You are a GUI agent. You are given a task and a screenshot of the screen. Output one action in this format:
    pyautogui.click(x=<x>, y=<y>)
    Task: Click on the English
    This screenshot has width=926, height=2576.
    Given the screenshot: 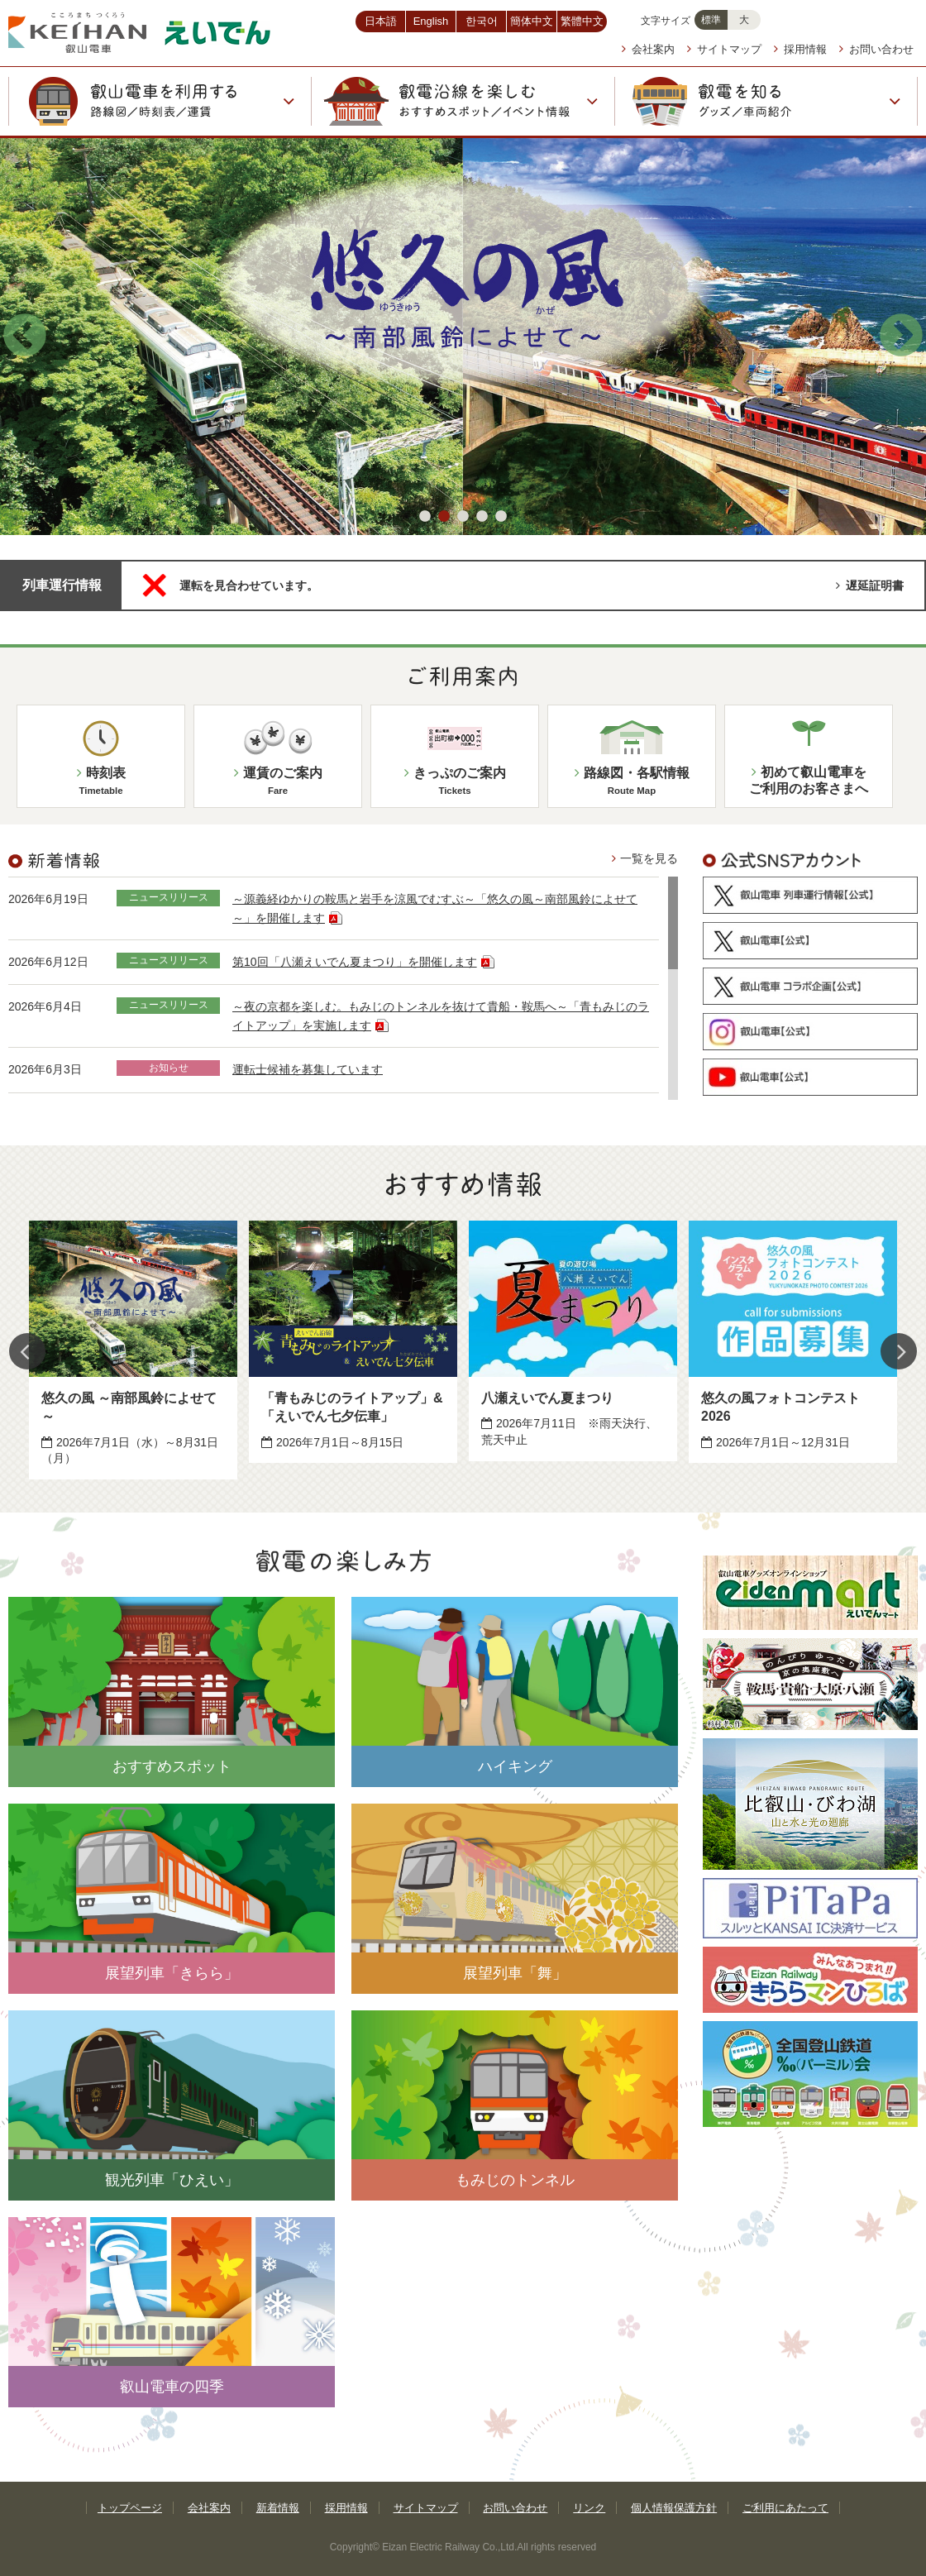 What is the action you would take?
    pyautogui.click(x=431, y=21)
    